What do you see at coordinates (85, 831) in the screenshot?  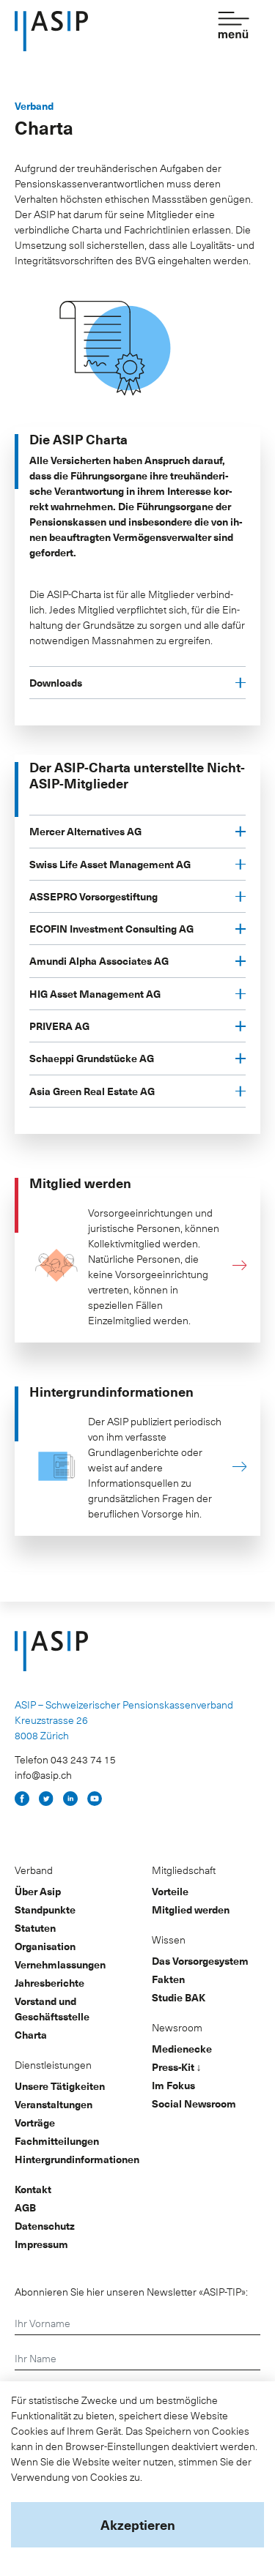 I see `Mercer Alternatives AG` at bounding box center [85, 831].